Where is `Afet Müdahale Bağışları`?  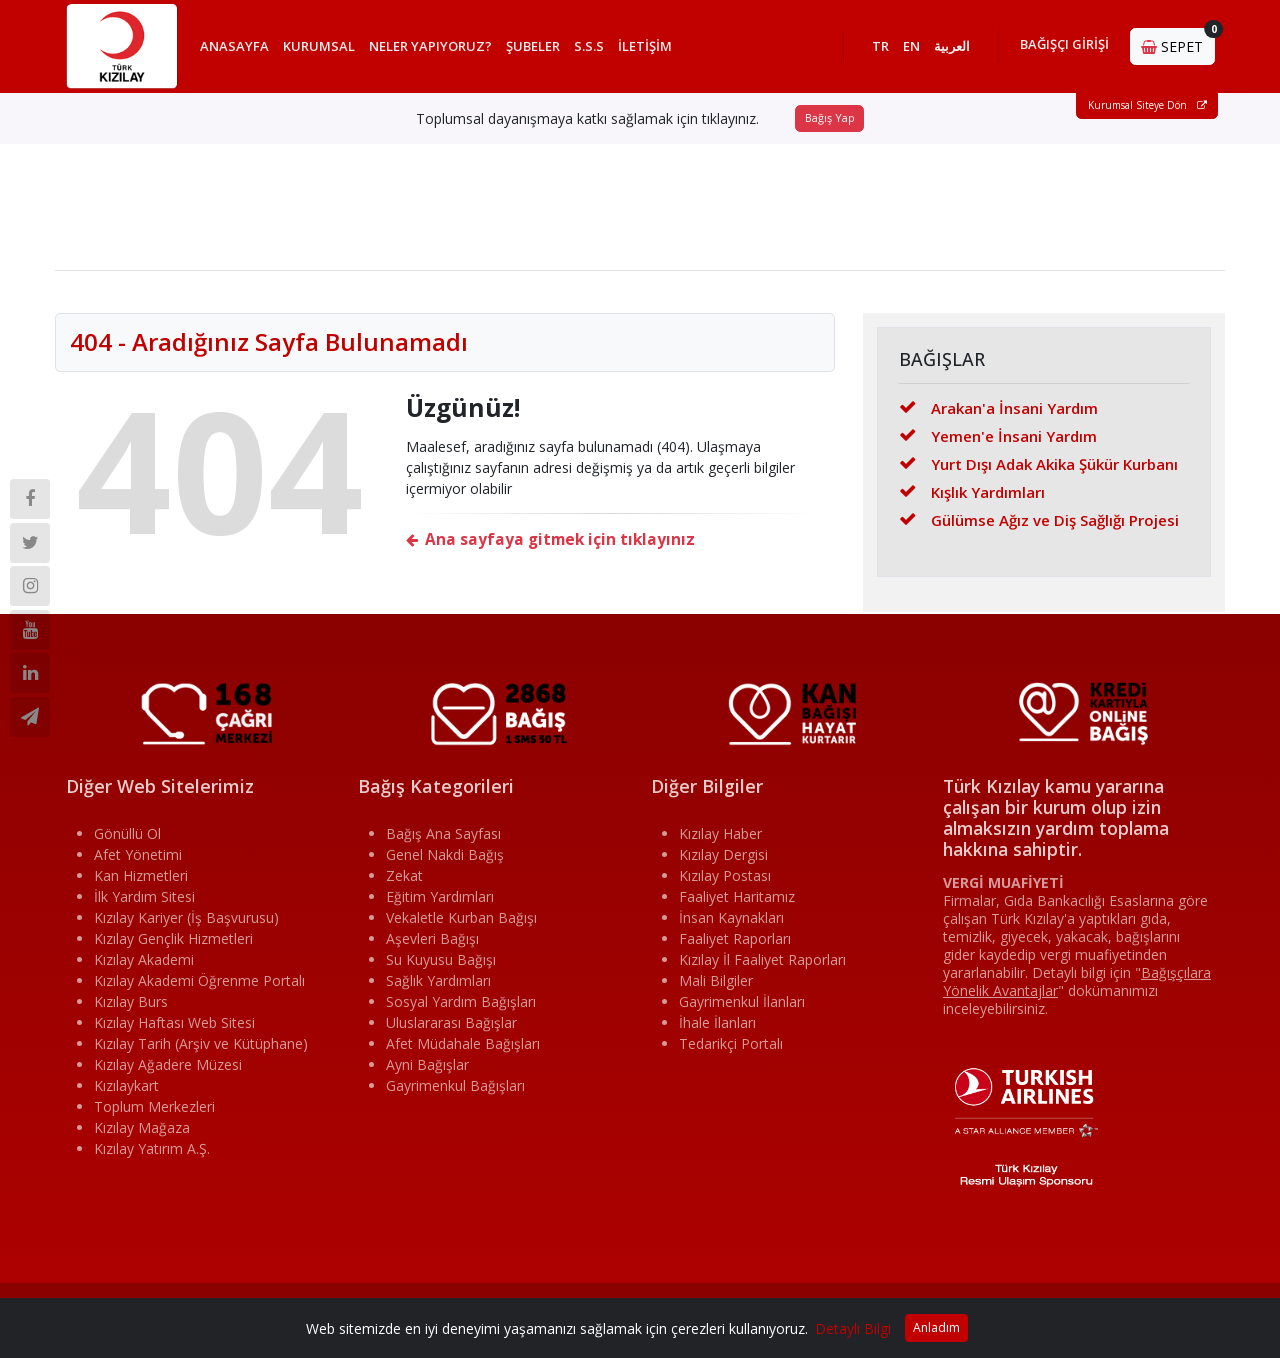 Afet Müdahale Bağışları is located at coordinates (463, 1048).